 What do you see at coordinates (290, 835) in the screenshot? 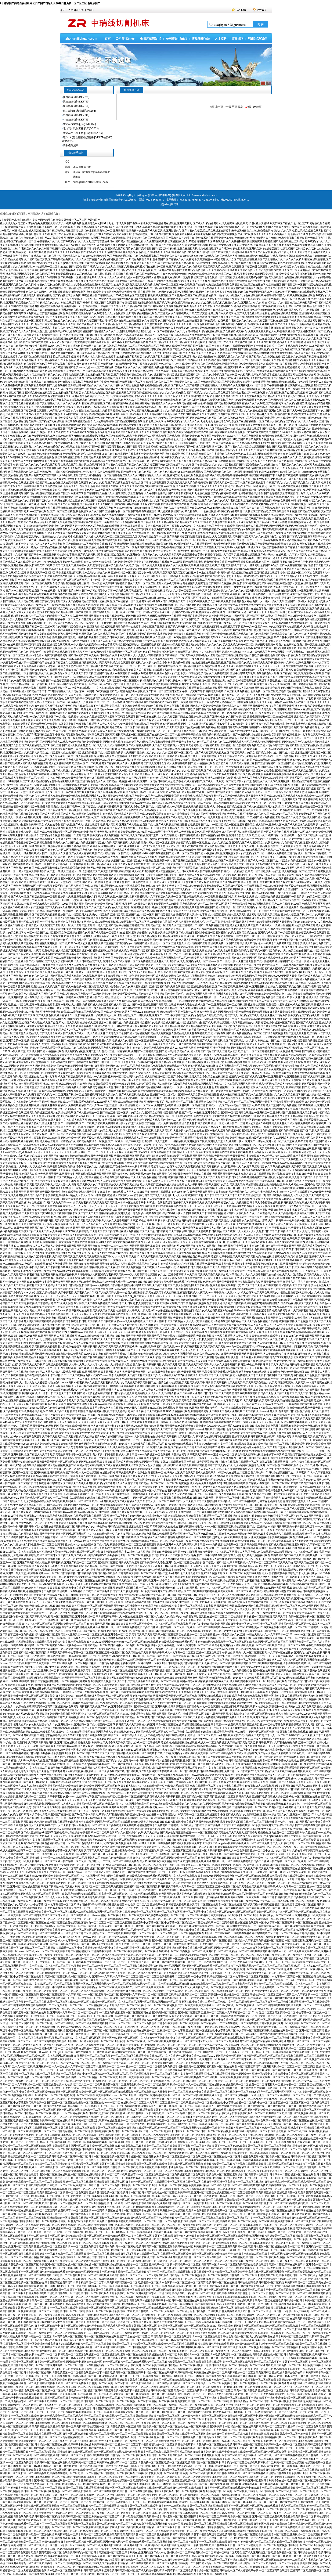
I see `欧美成人久久,视频精品一区,亚洲视频一,色天天天天综合男人的天堂` at bounding box center [290, 835].